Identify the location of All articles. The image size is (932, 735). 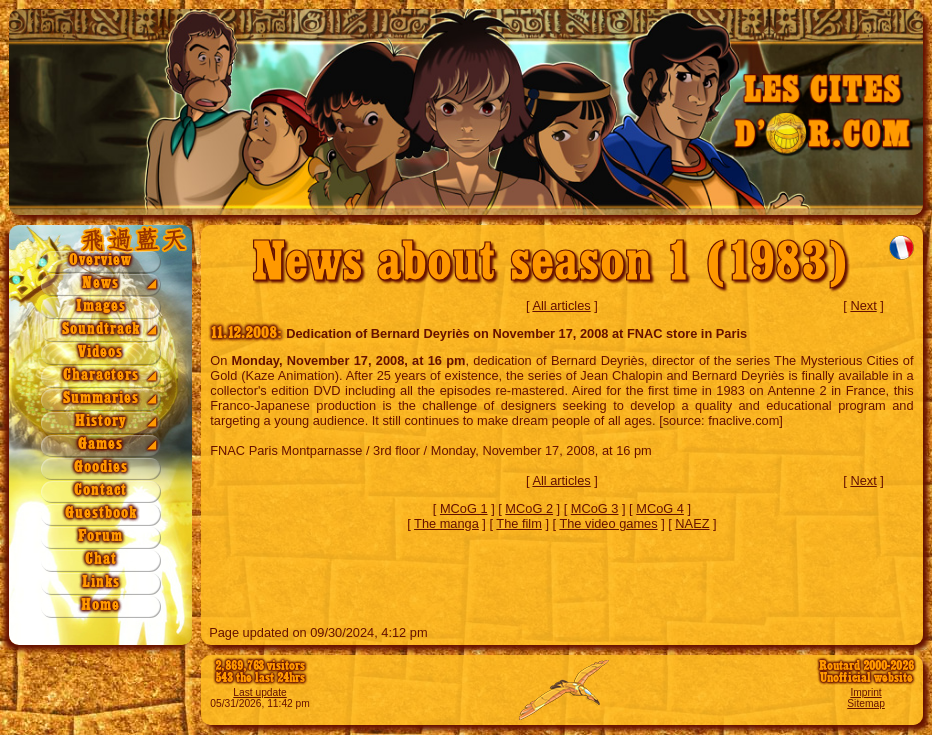
(561, 305).